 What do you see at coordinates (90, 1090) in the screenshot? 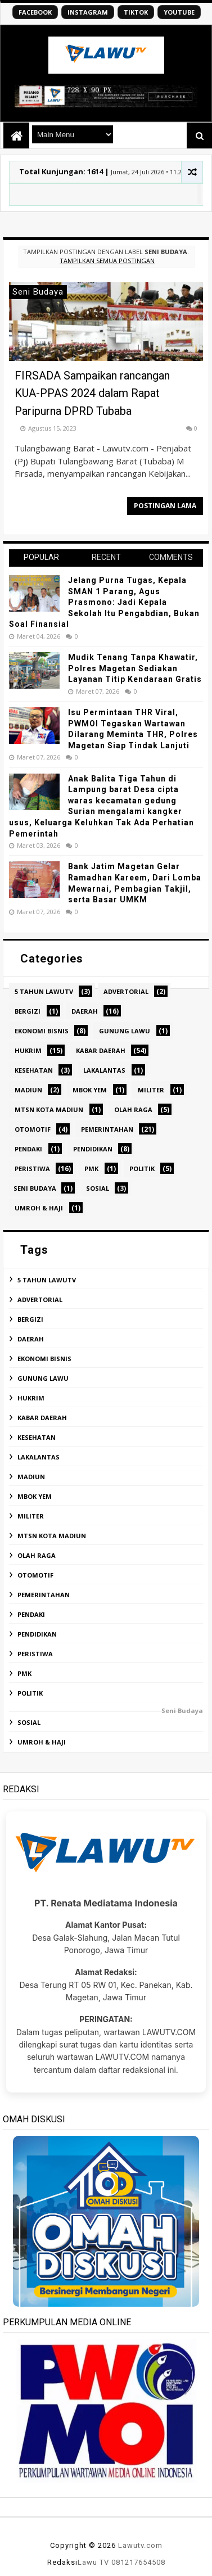
I see `Mbok Yem` at bounding box center [90, 1090].